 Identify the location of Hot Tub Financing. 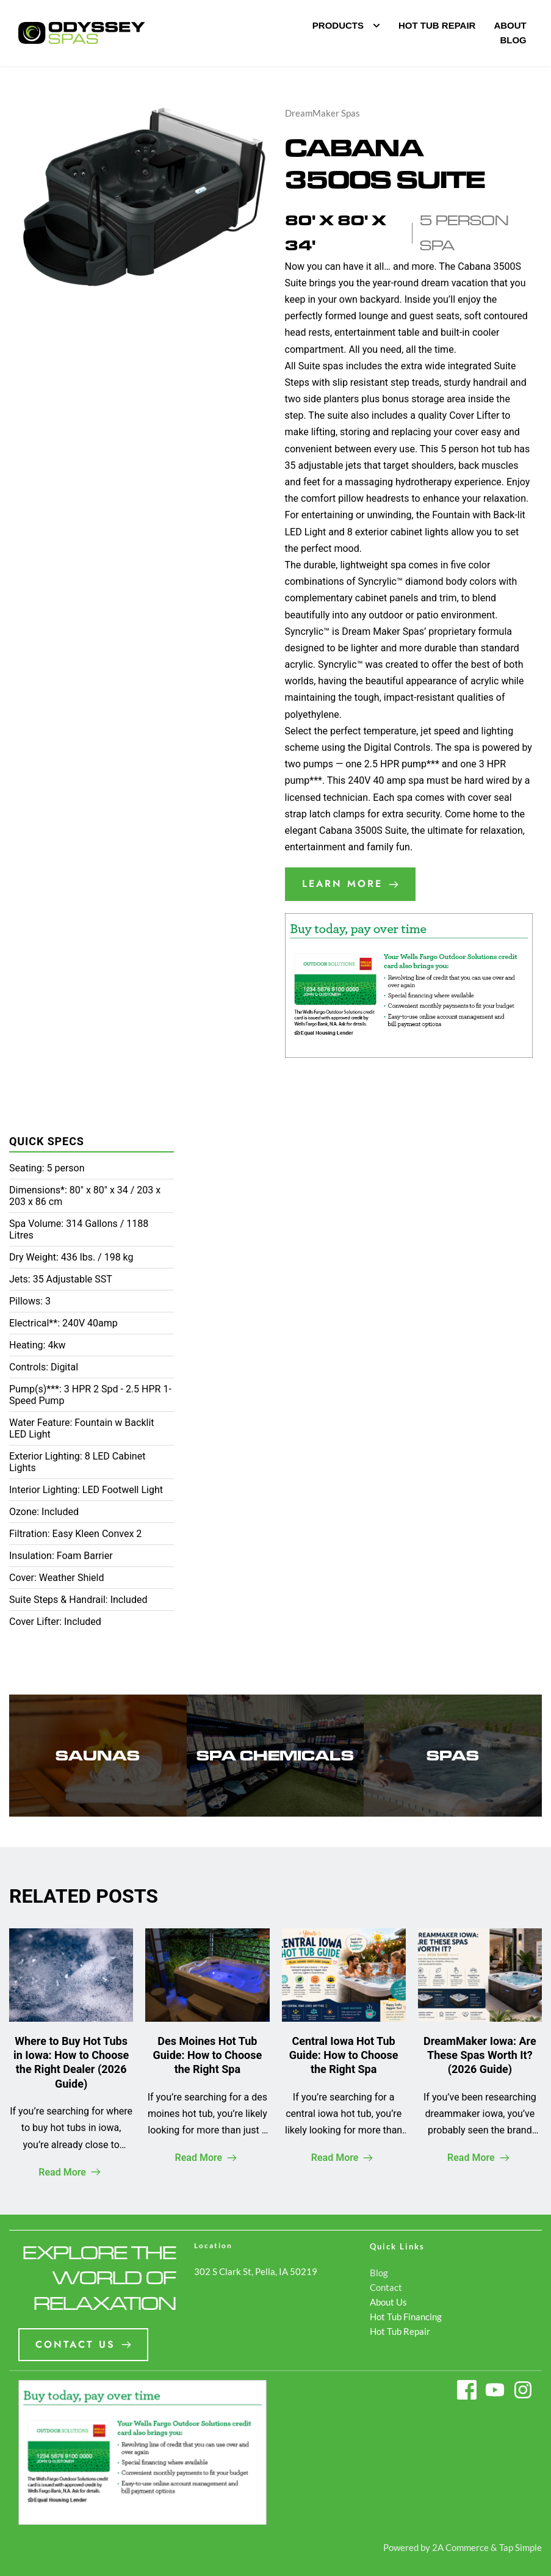
(406, 2316).